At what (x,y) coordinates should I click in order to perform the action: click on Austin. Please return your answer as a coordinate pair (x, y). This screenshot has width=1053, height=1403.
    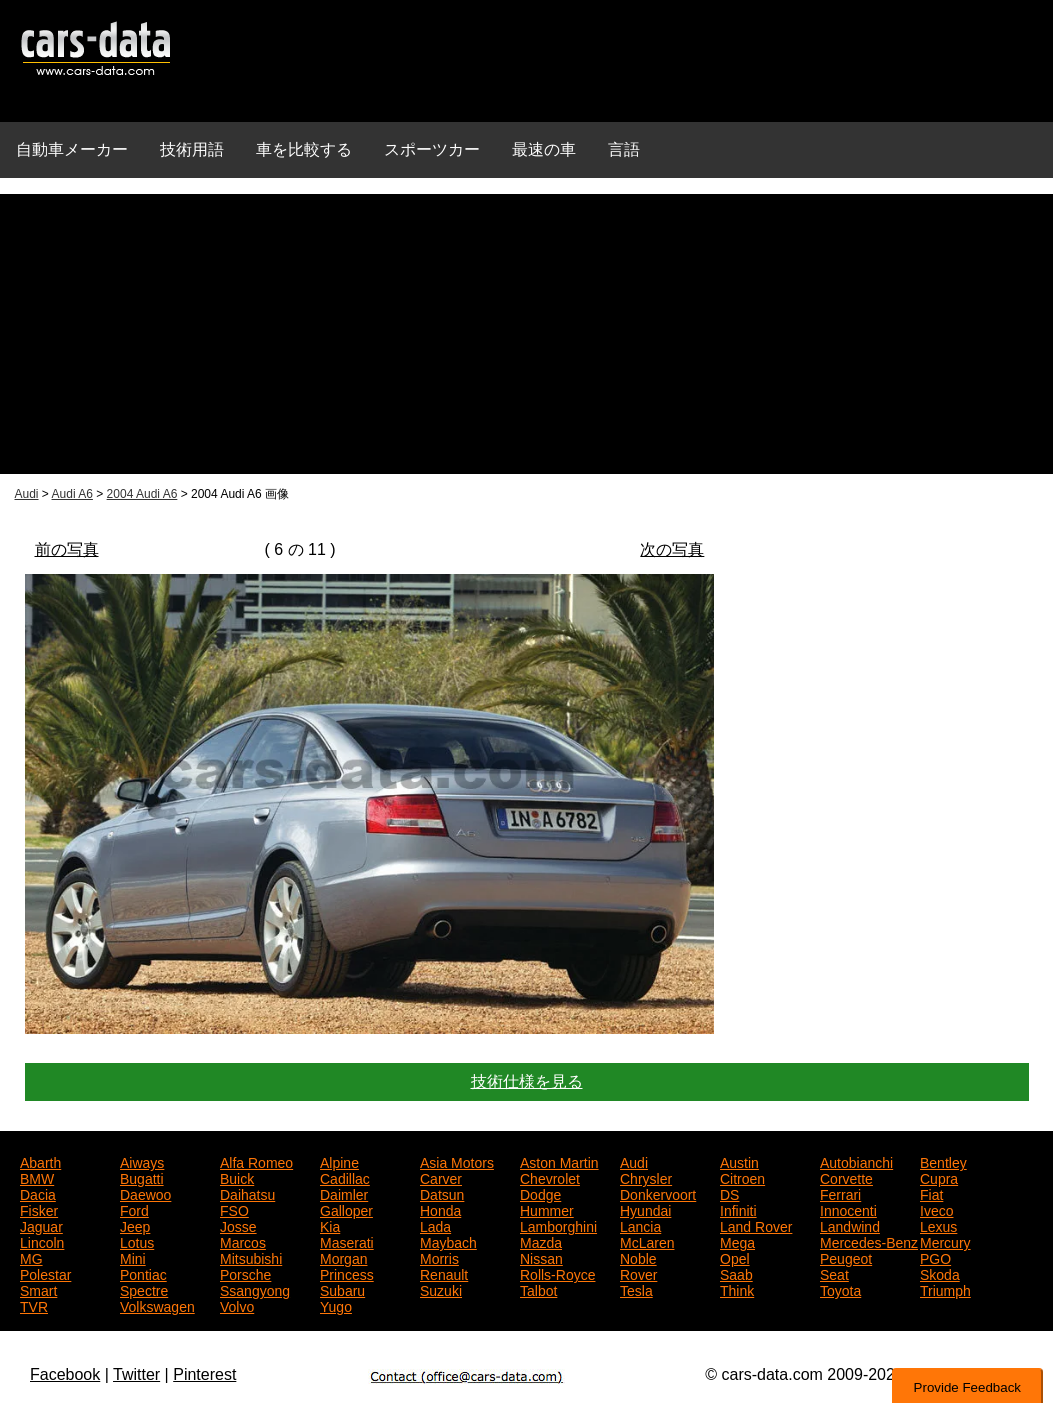
    Looking at the image, I should click on (739, 1161).